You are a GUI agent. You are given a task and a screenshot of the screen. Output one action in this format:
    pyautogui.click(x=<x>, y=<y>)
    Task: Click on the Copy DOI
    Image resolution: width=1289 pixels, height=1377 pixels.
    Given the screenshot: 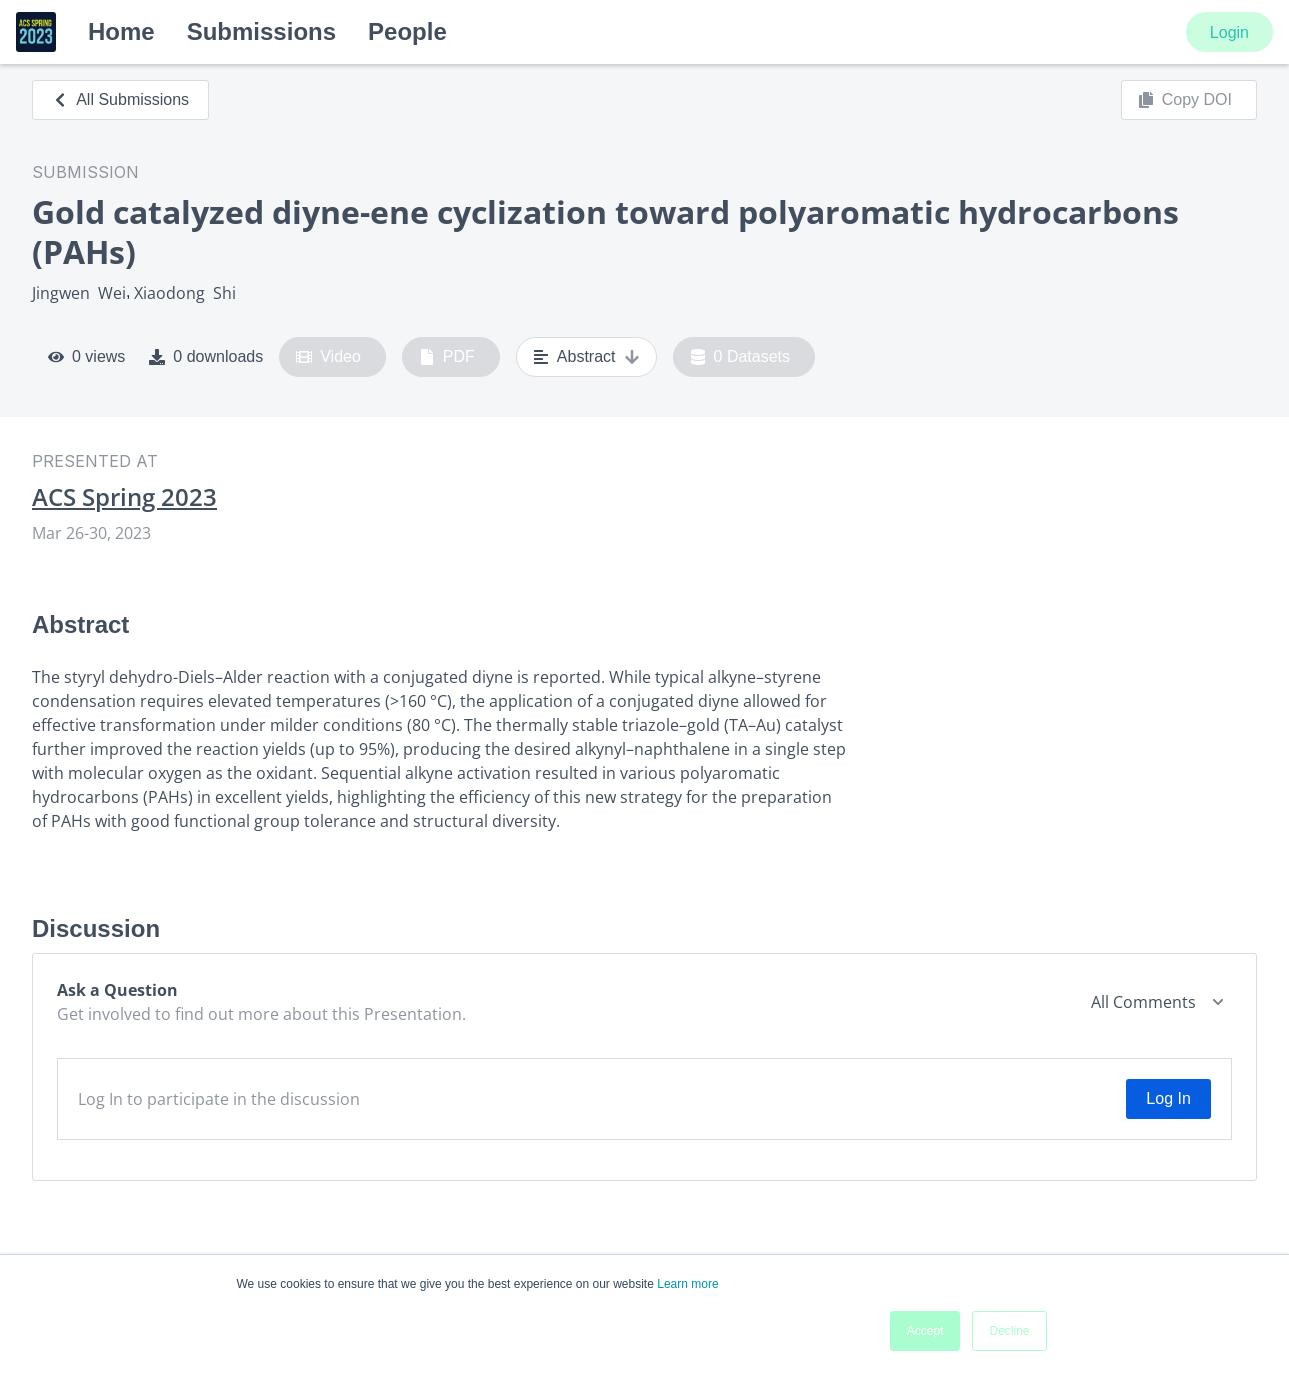 What is the action you would take?
    pyautogui.click(x=1185, y=100)
    